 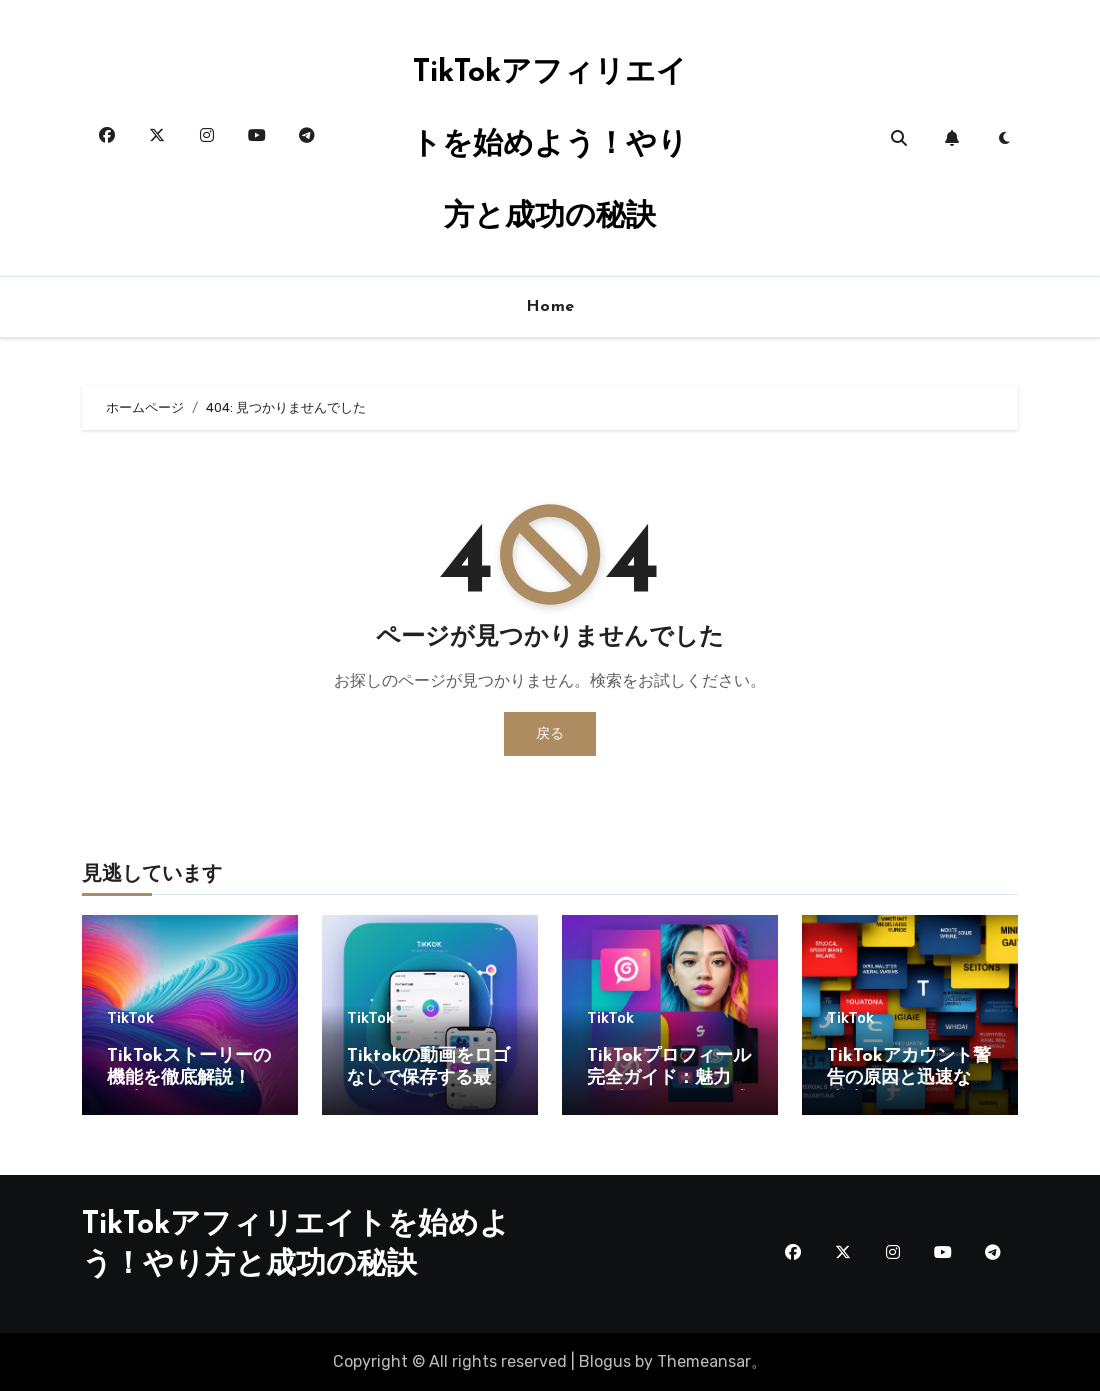 What do you see at coordinates (704, 1361) in the screenshot?
I see `Themeansar` at bounding box center [704, 1361].